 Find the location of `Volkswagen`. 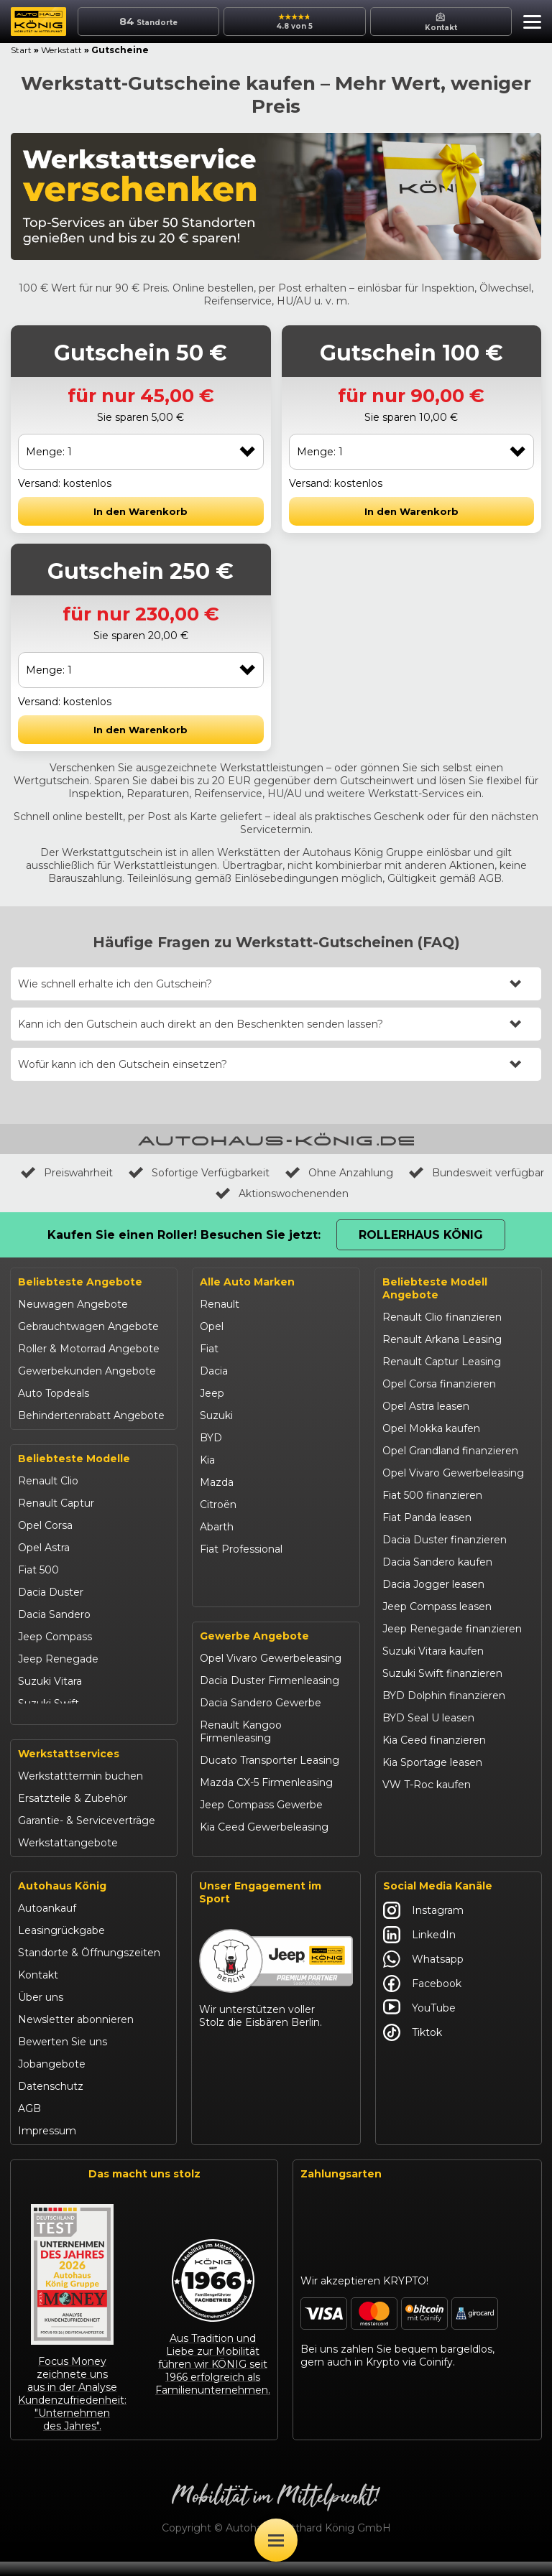

Volkswagen is located at coordinates (230, 1571).